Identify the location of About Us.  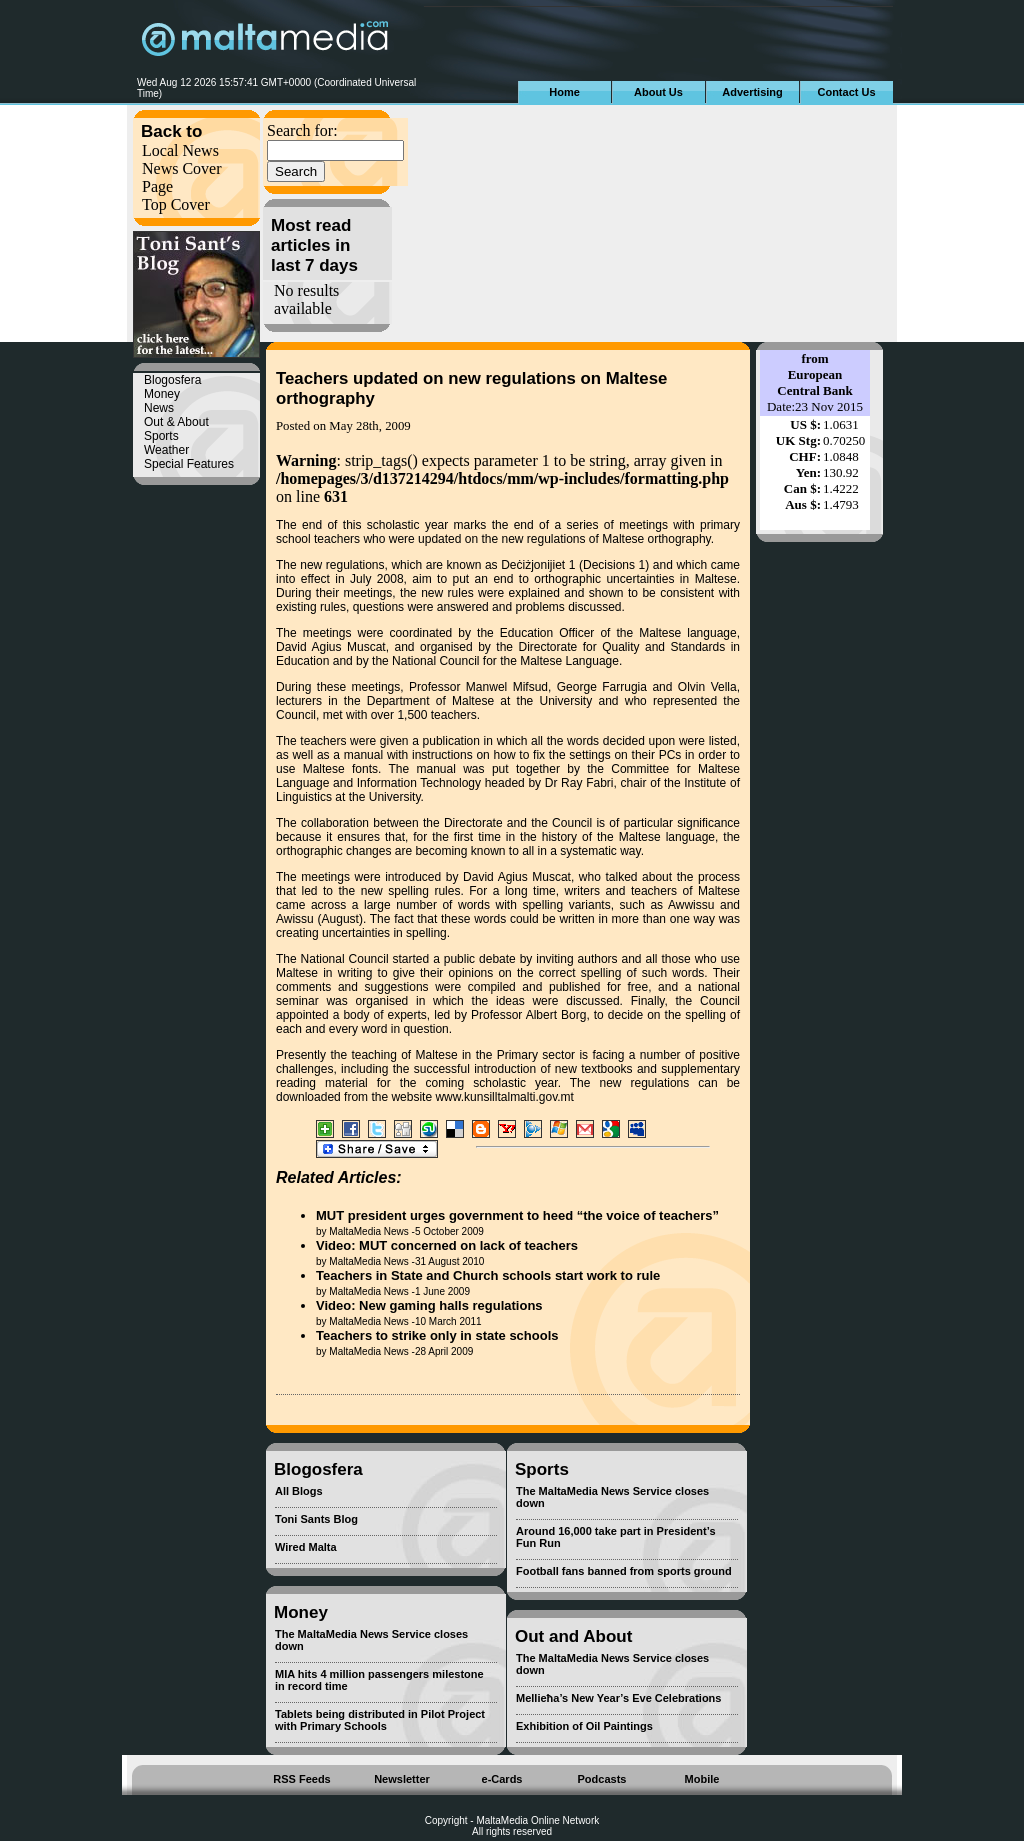
(658, 92).